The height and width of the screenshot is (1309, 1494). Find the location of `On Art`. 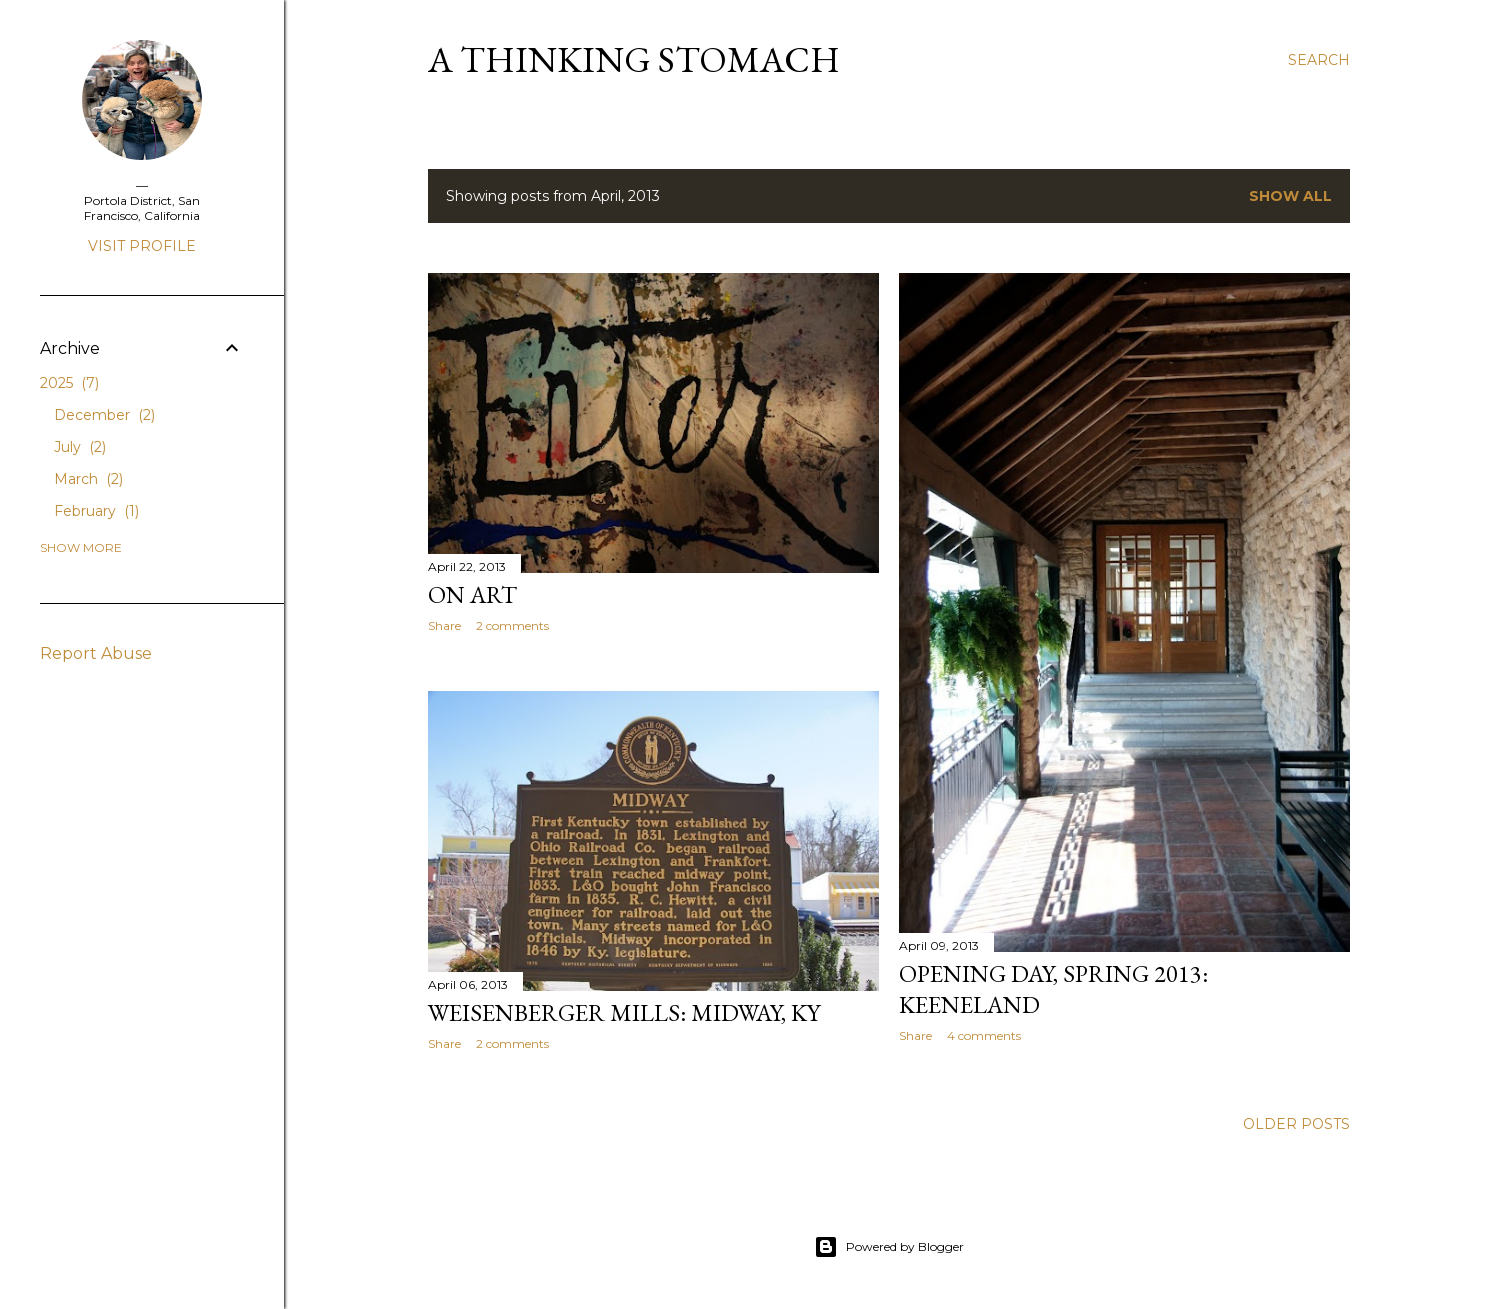

On Art is located at coordinates (472, 594).